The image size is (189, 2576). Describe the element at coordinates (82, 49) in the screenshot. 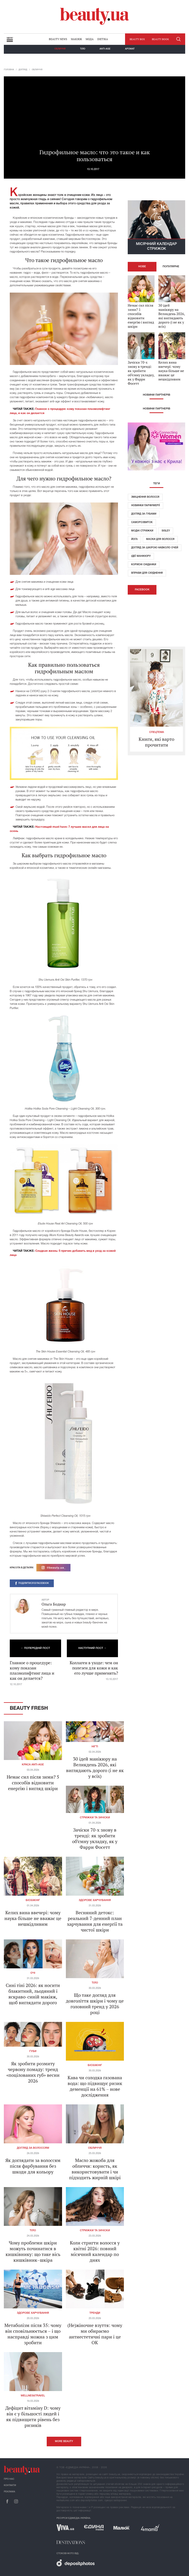

I see `Тіло` at that location.